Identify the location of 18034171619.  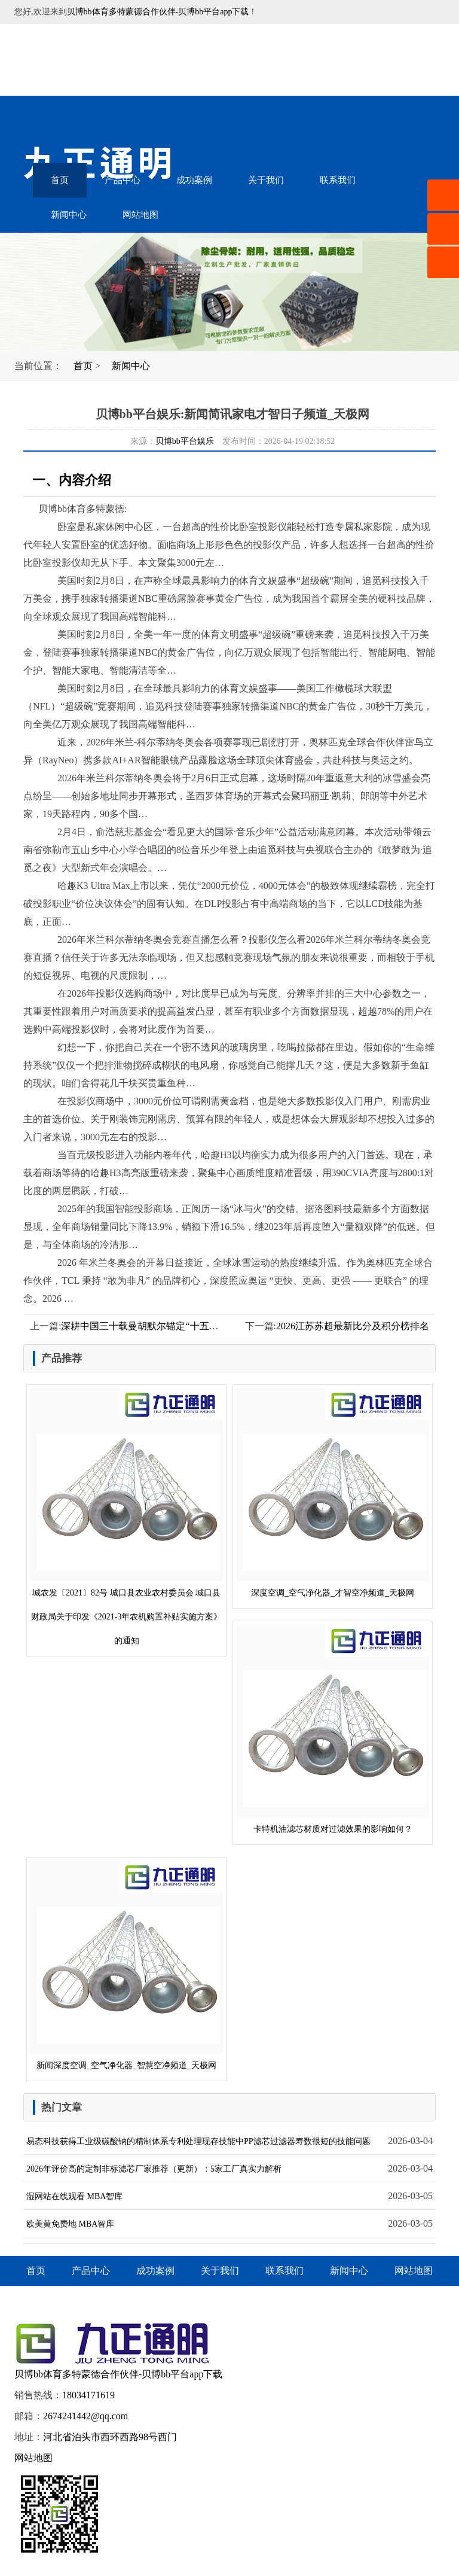
(88, 2395).